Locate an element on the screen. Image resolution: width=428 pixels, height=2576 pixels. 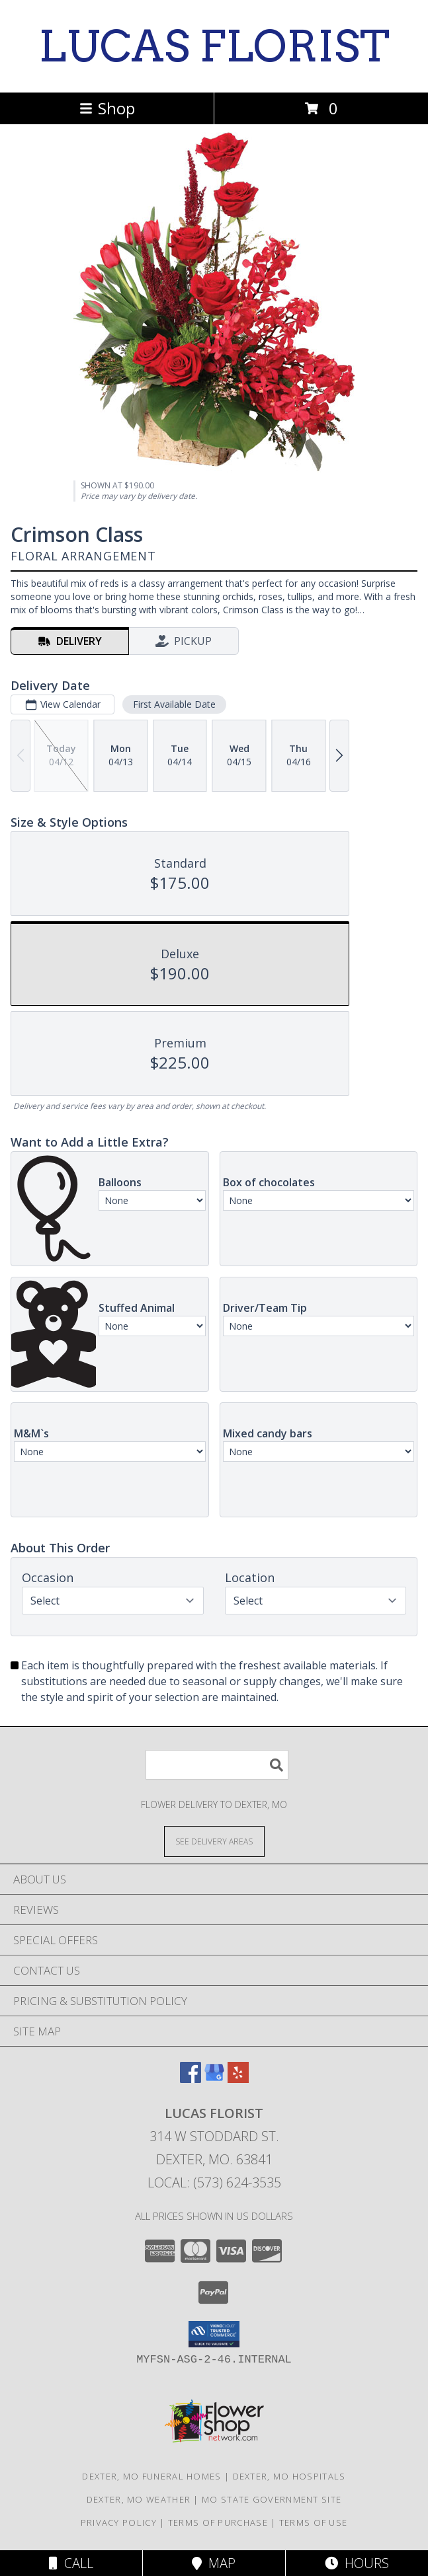
Terms of Purchase is located at coordinates (218, 2522).